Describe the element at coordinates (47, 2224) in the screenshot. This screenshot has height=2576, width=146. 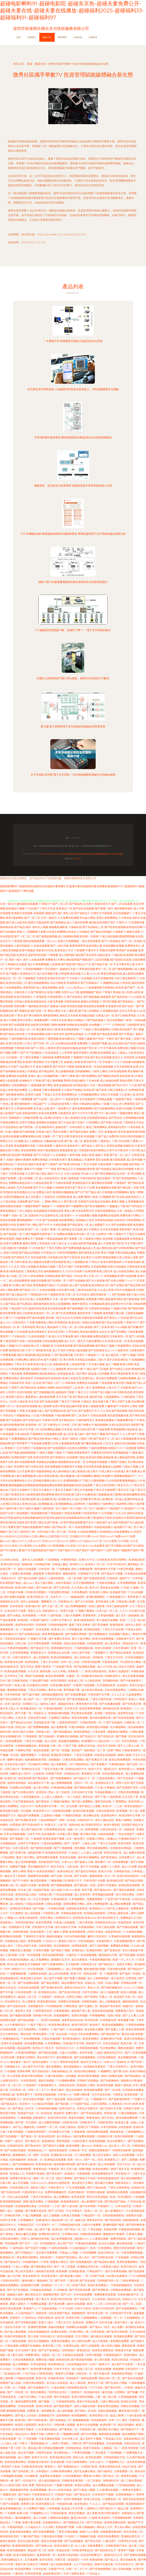
I see `久久亚洲卡一卡二` at that location.